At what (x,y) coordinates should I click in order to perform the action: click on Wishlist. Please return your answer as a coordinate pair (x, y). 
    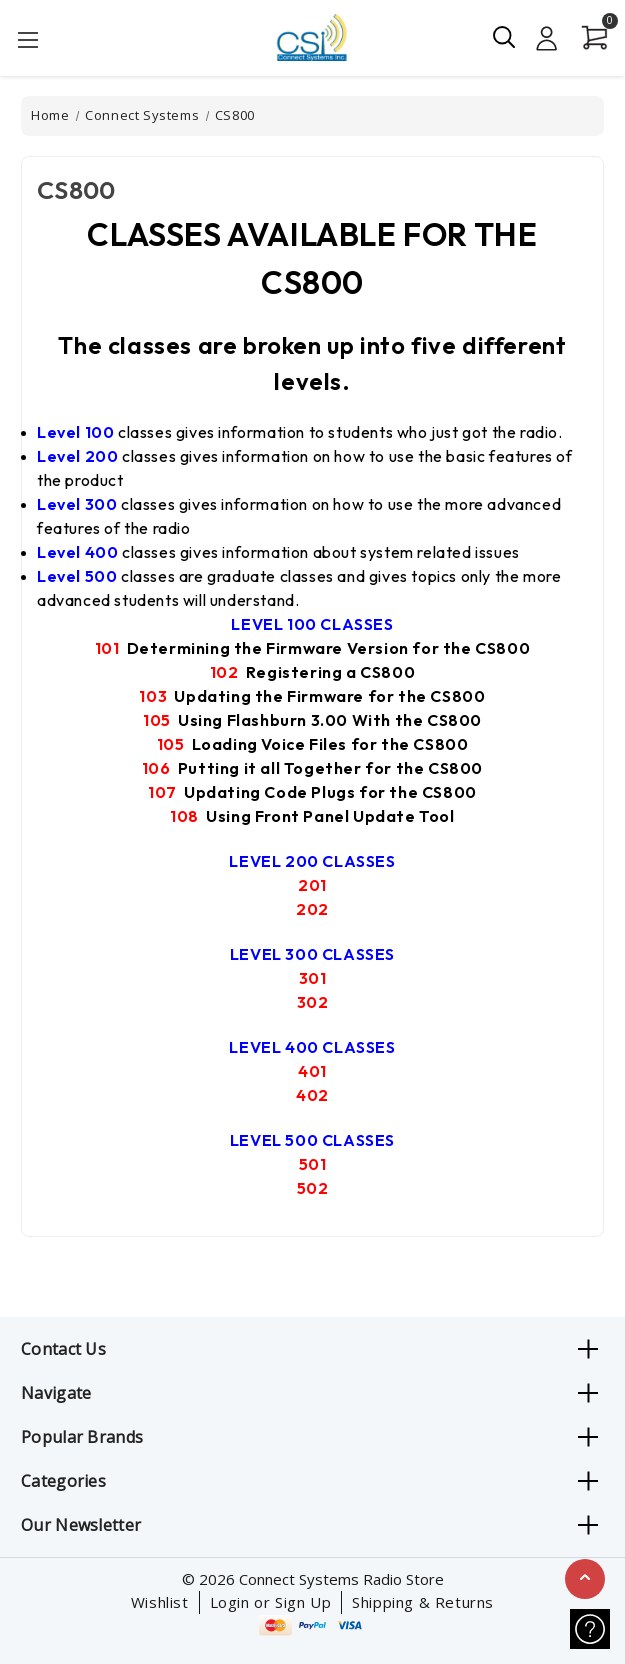
    Looking at the image, I should click on (160, 1602).